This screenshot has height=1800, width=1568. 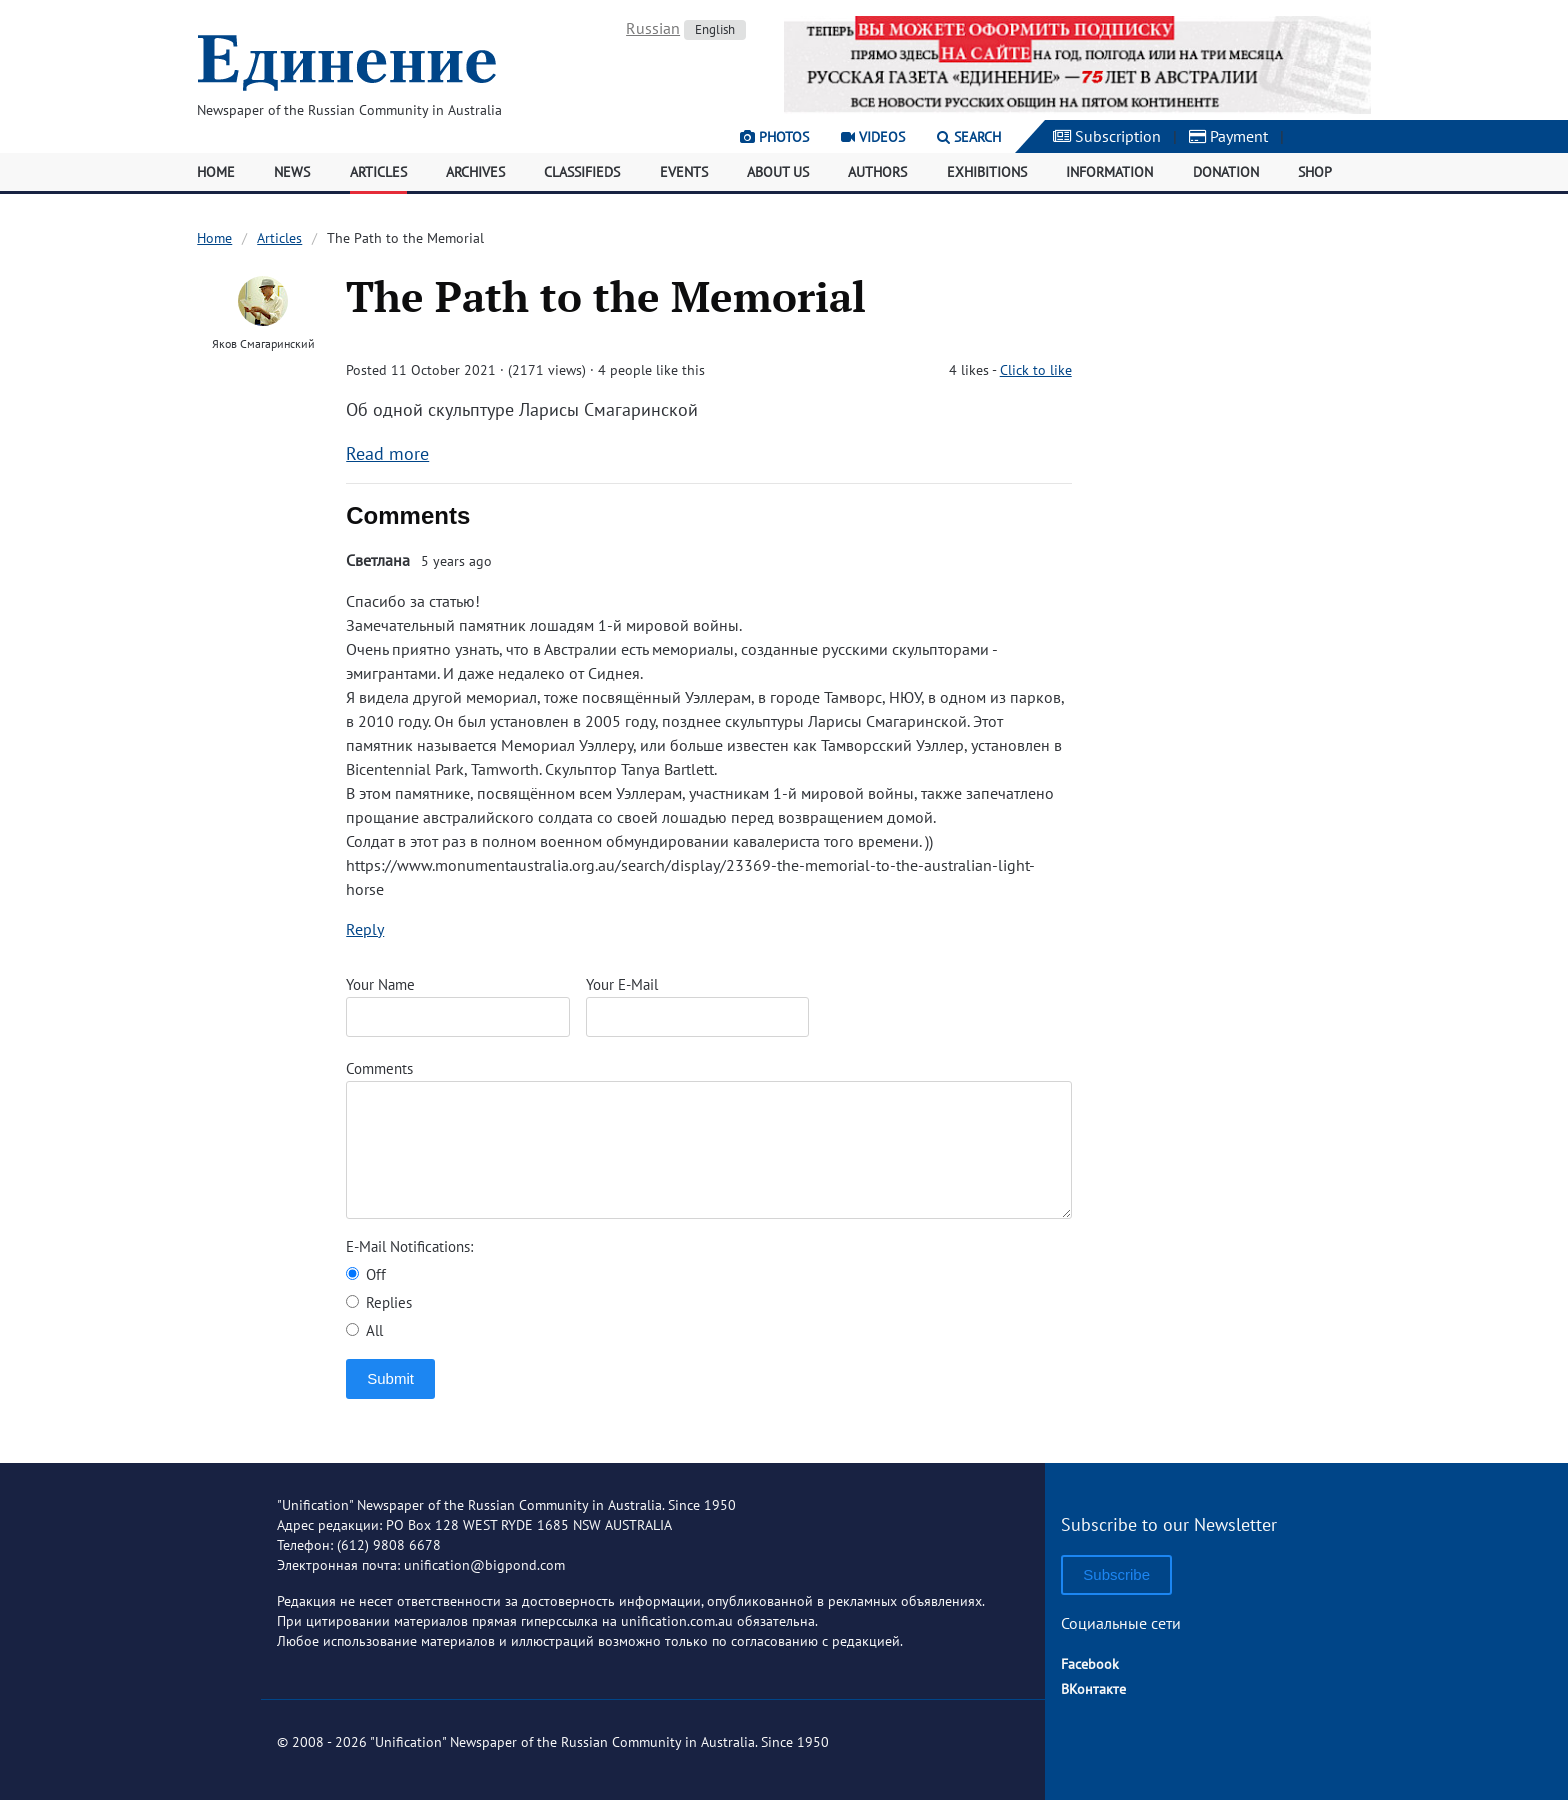 What do you see at coordinates (1315, 172) in the screenshot?
I see `Shop` at bounding box center [1315, 172].